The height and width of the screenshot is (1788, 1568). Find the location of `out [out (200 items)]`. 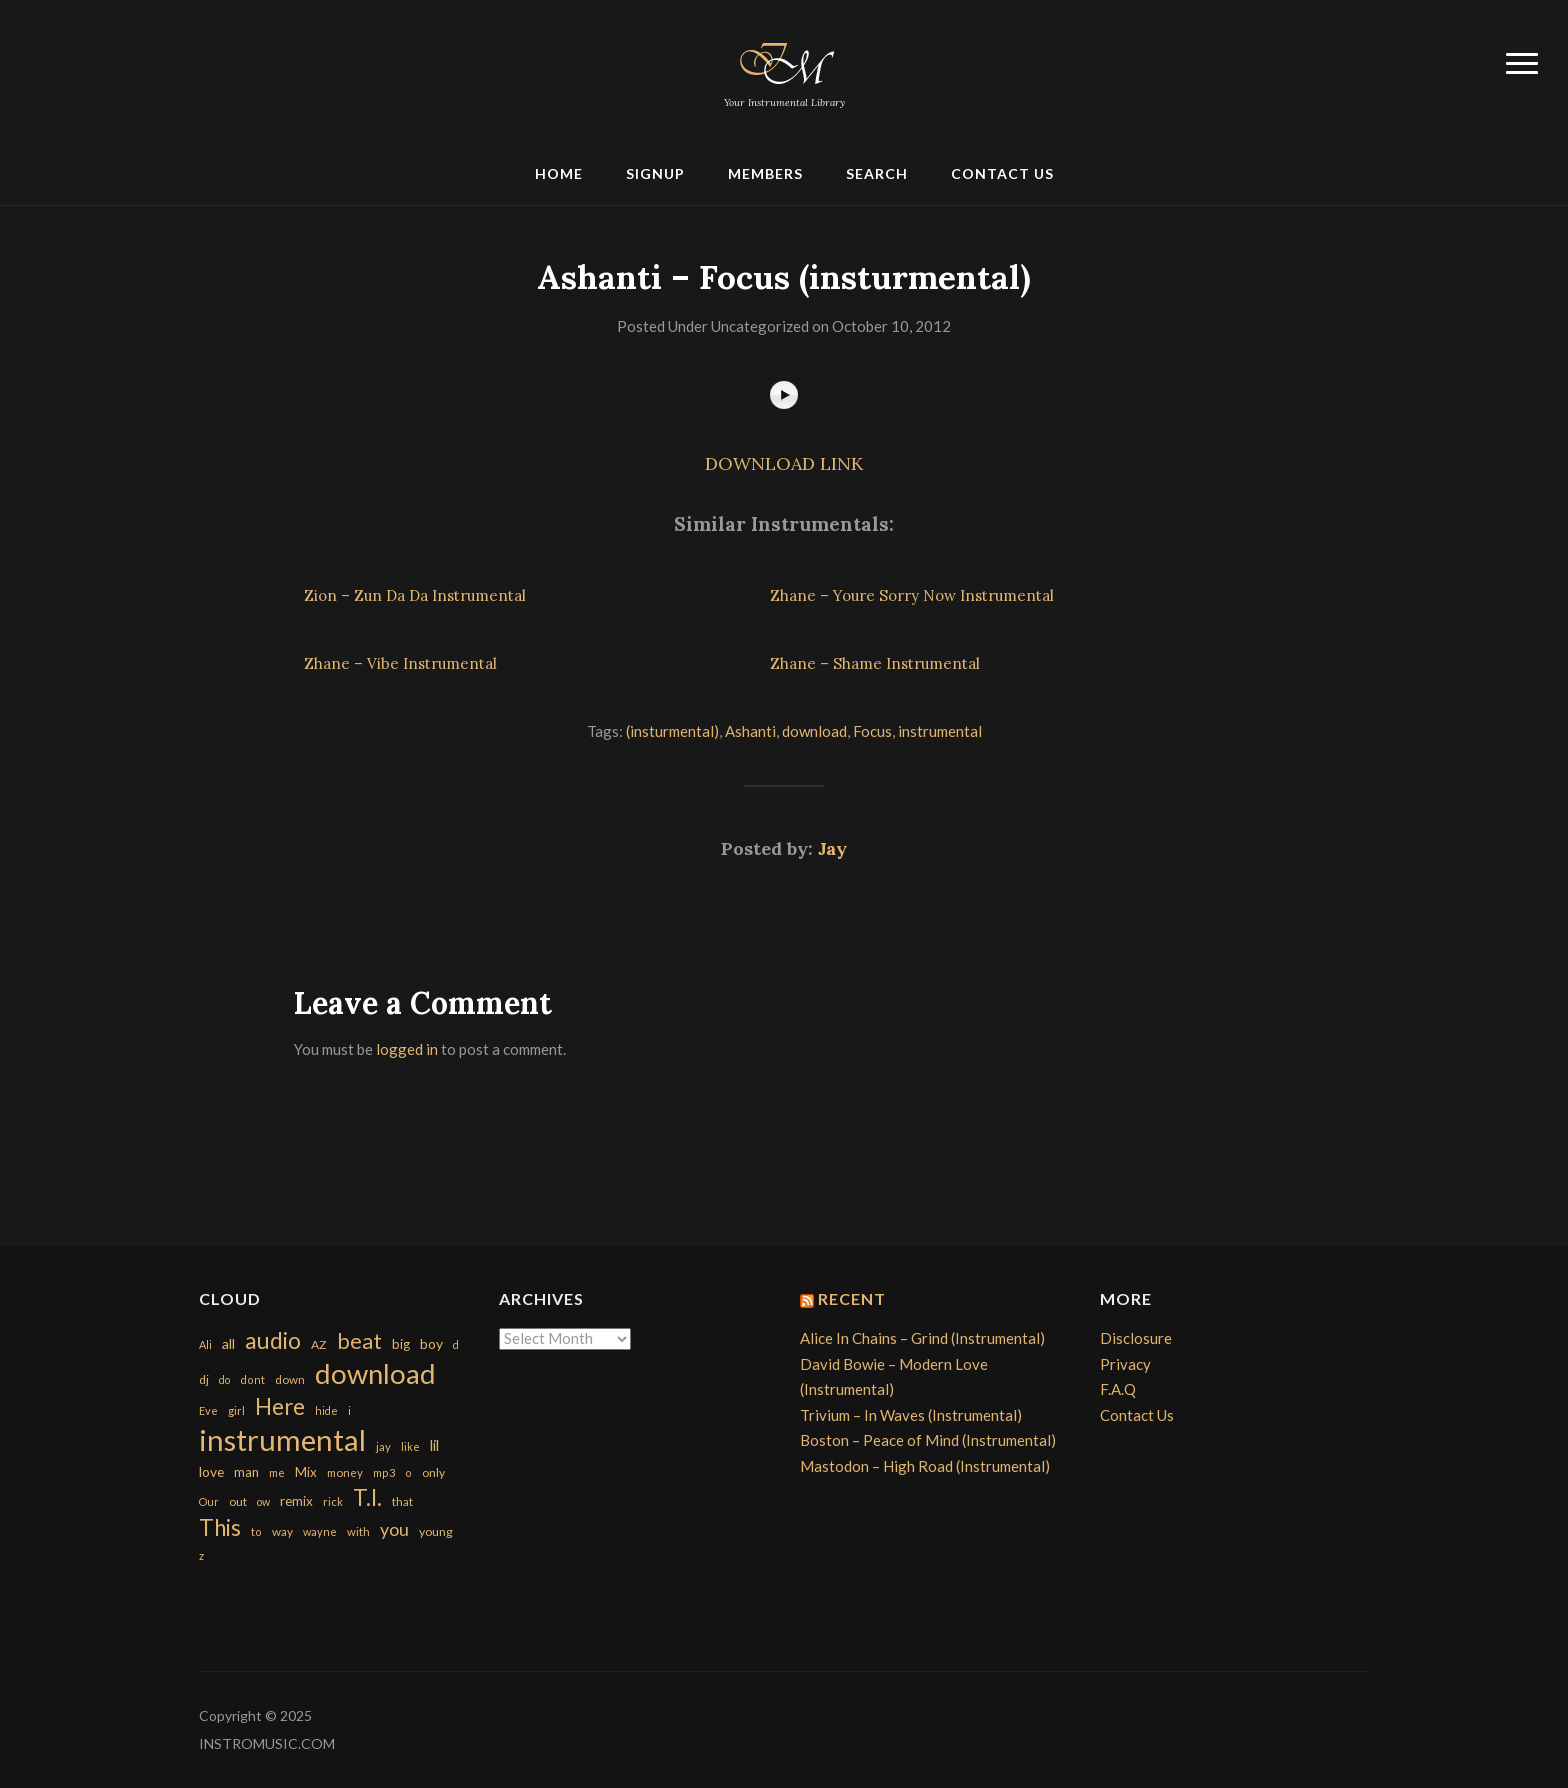

out [out (200 items)] is located at coordinates (238, 1501).